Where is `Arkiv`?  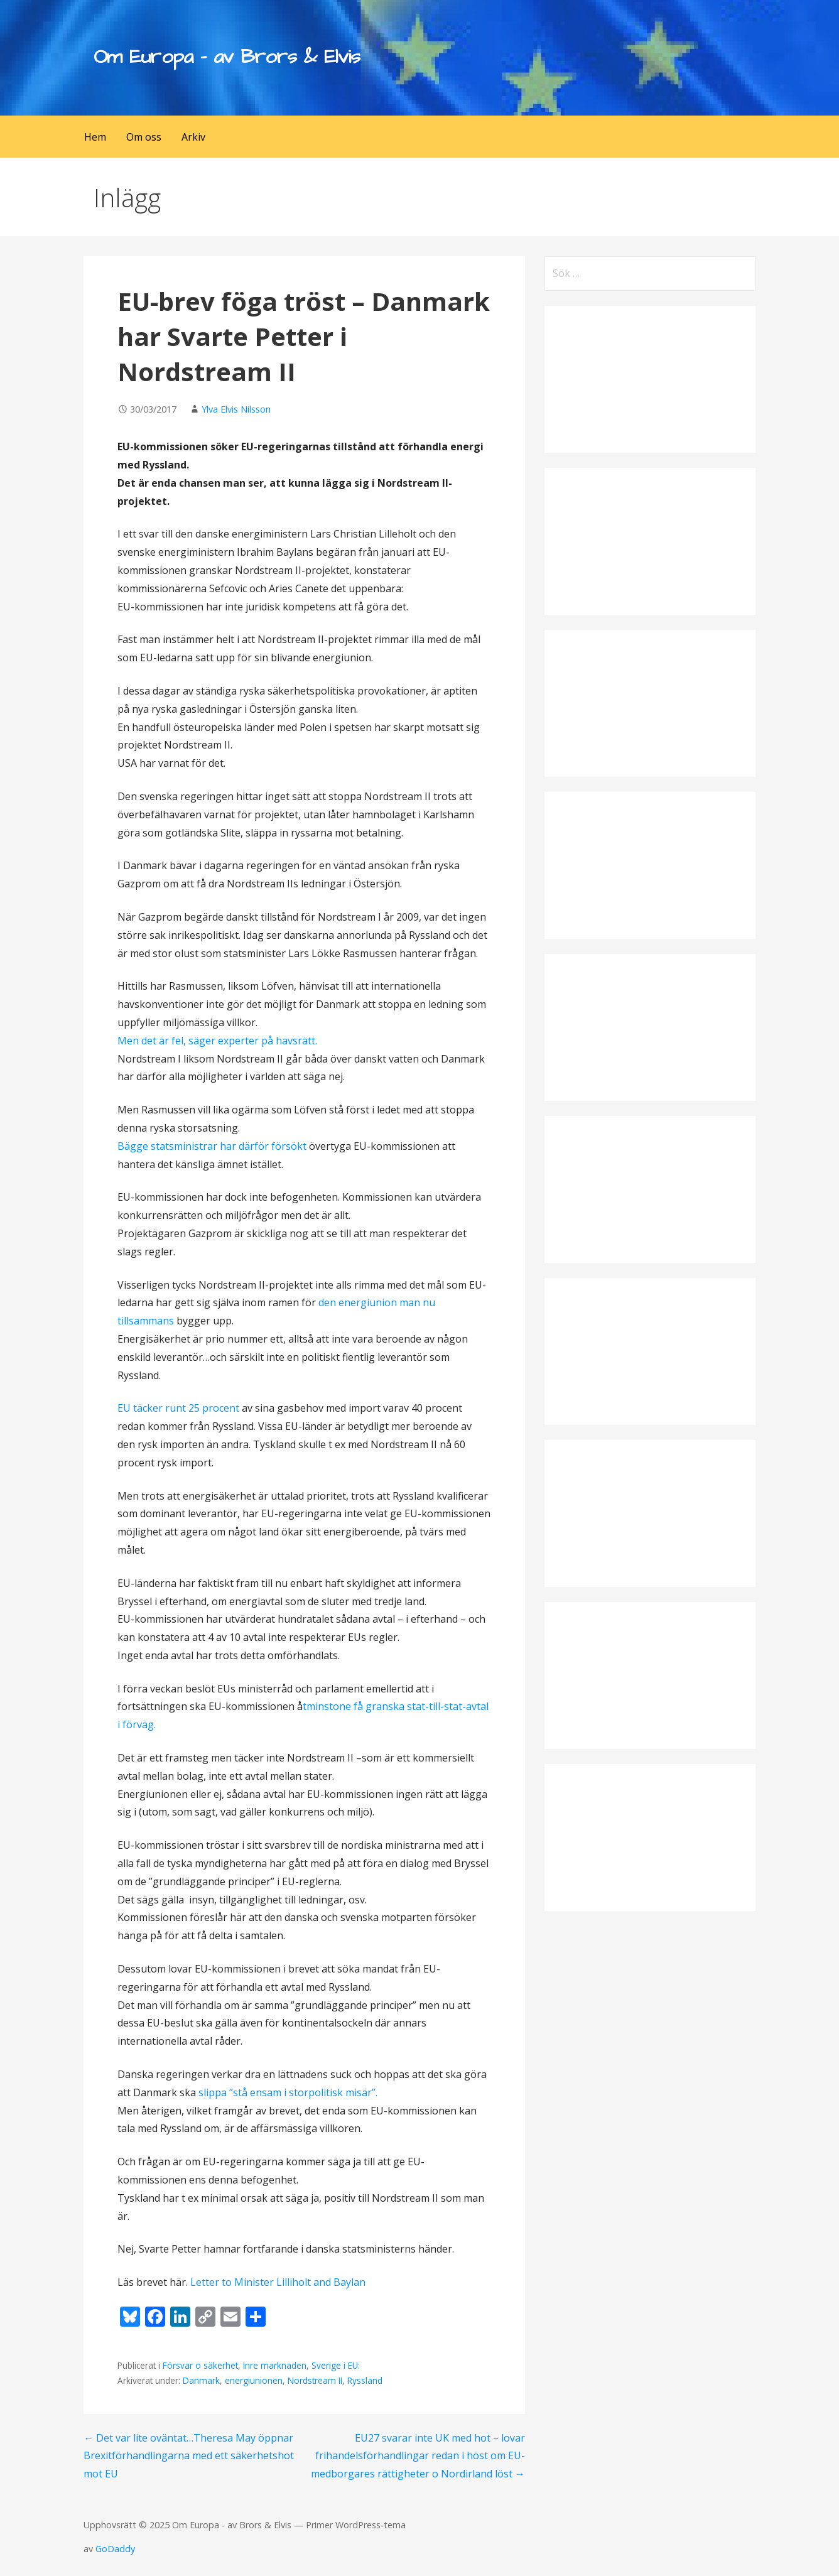 Arkiv is located at coordinates (193, 137).